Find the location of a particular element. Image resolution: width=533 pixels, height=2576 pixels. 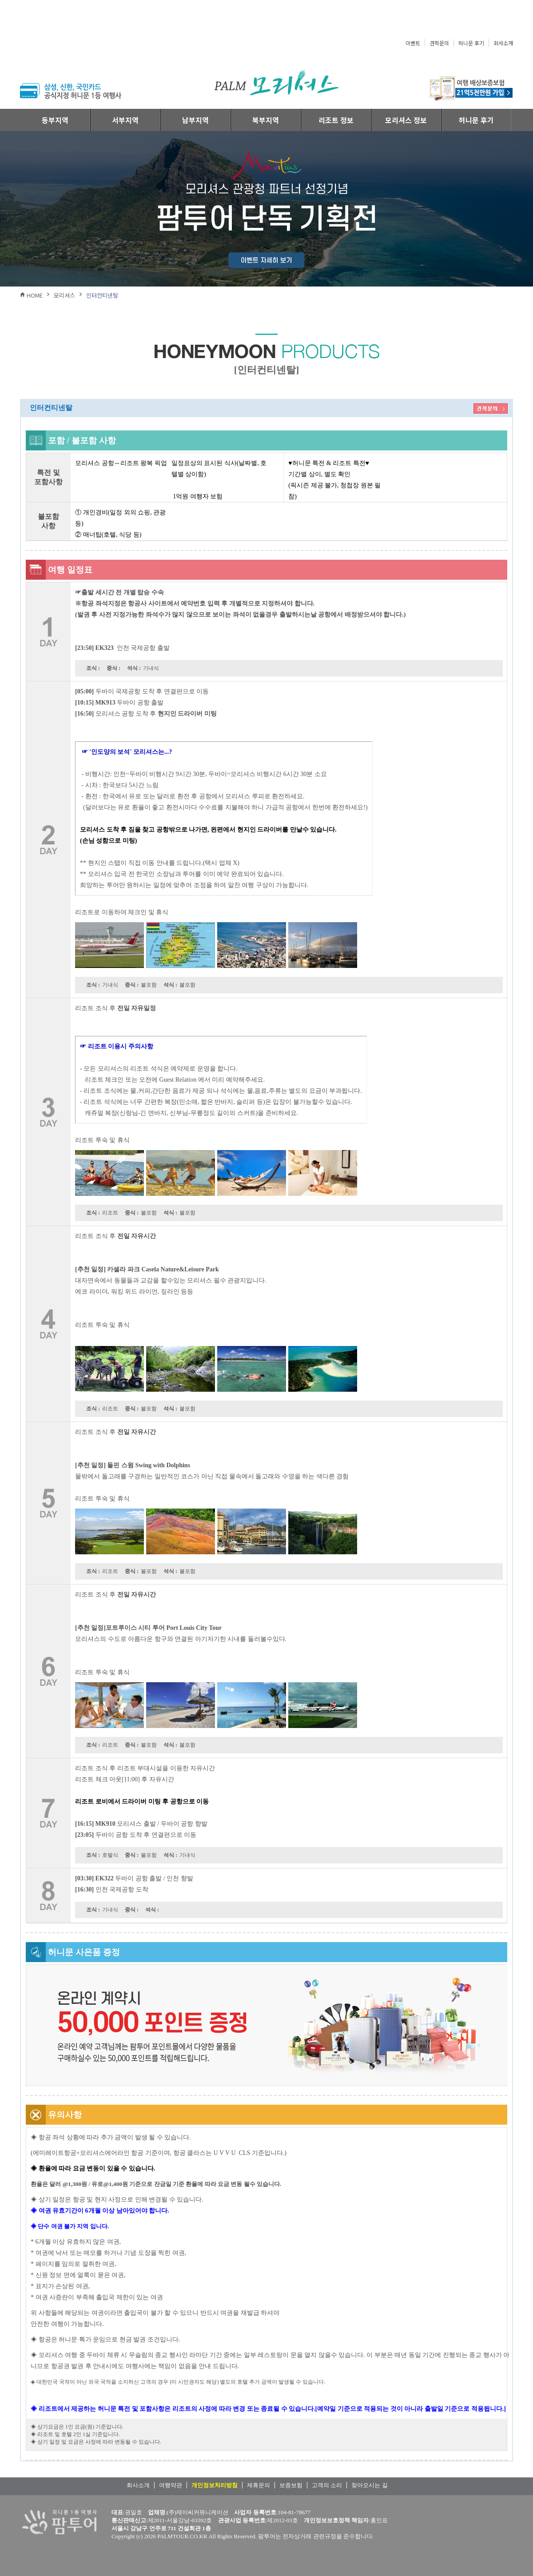

고객의 소리 is located at coordinates (327, 2485).